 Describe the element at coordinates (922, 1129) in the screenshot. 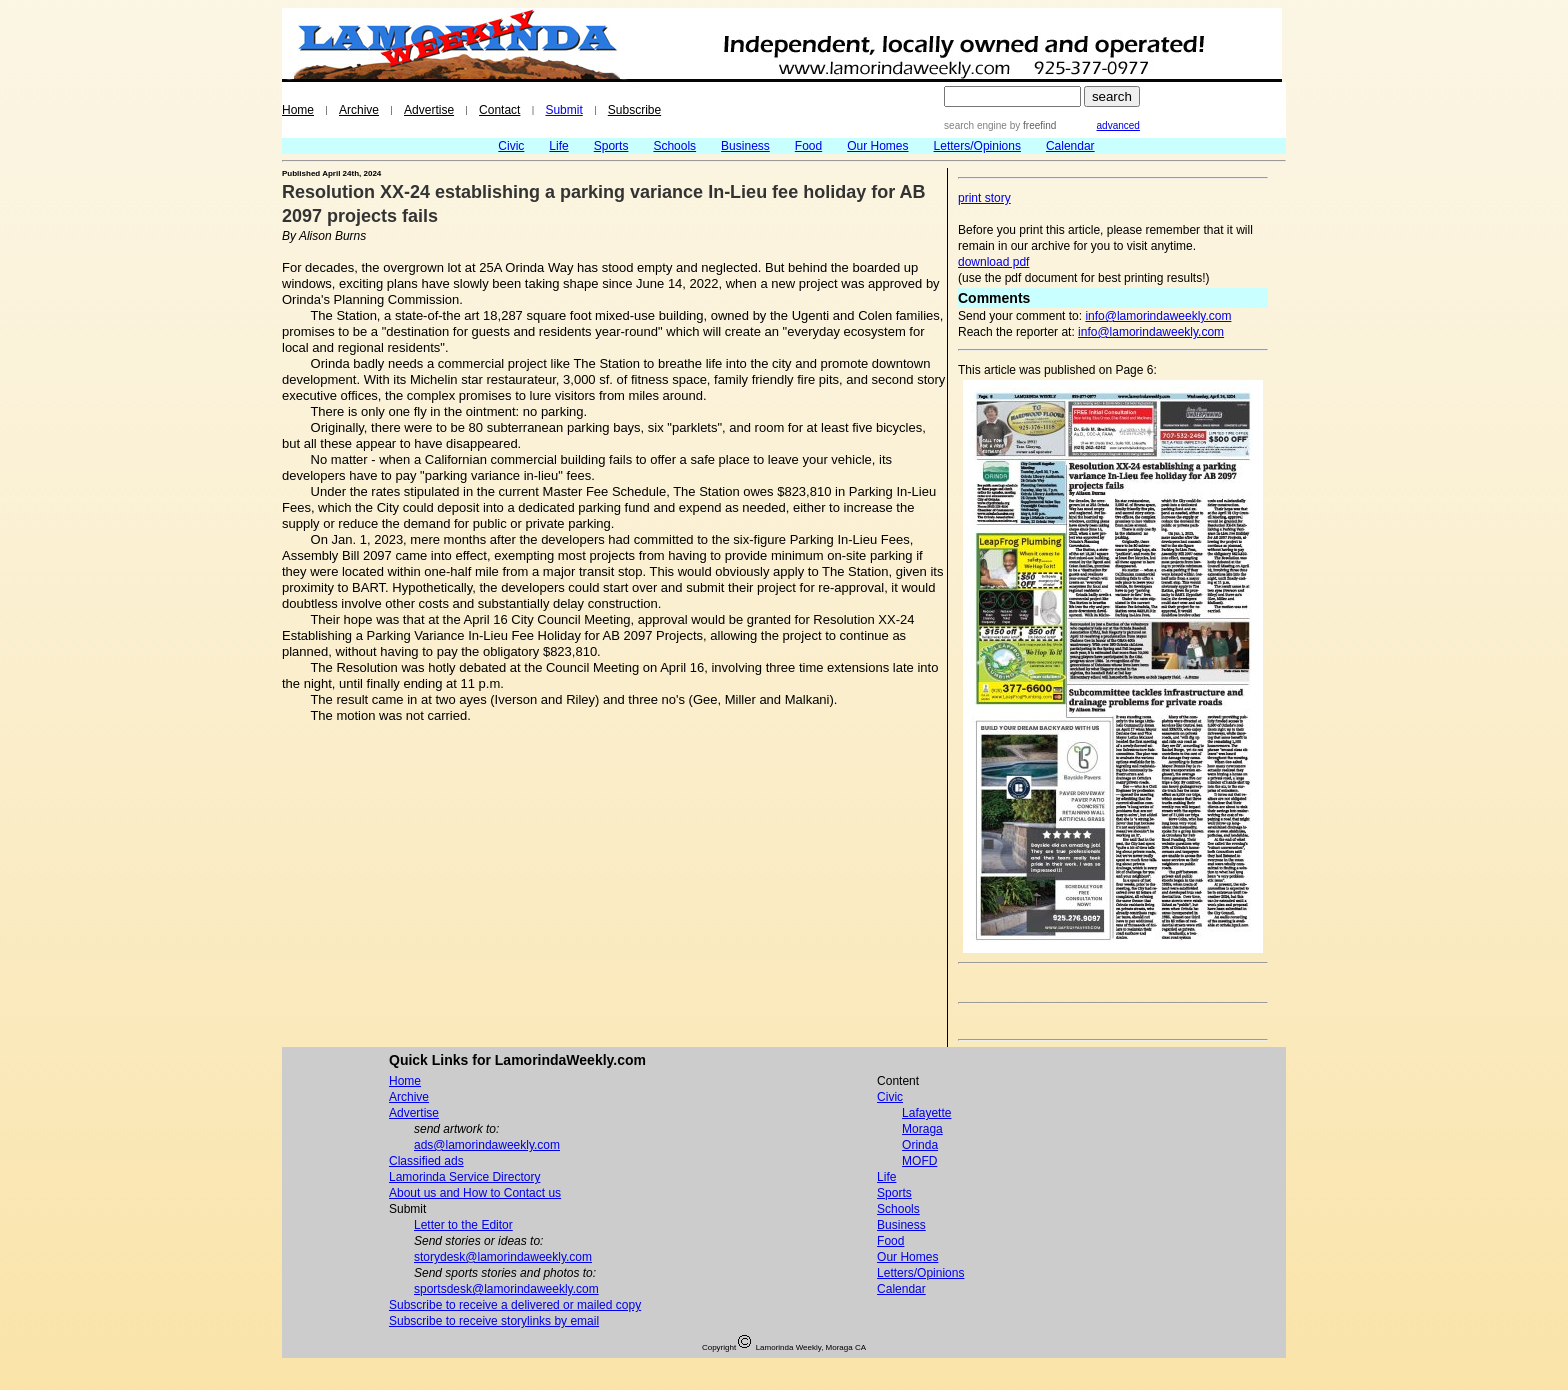

I see `Moraga` at that location.